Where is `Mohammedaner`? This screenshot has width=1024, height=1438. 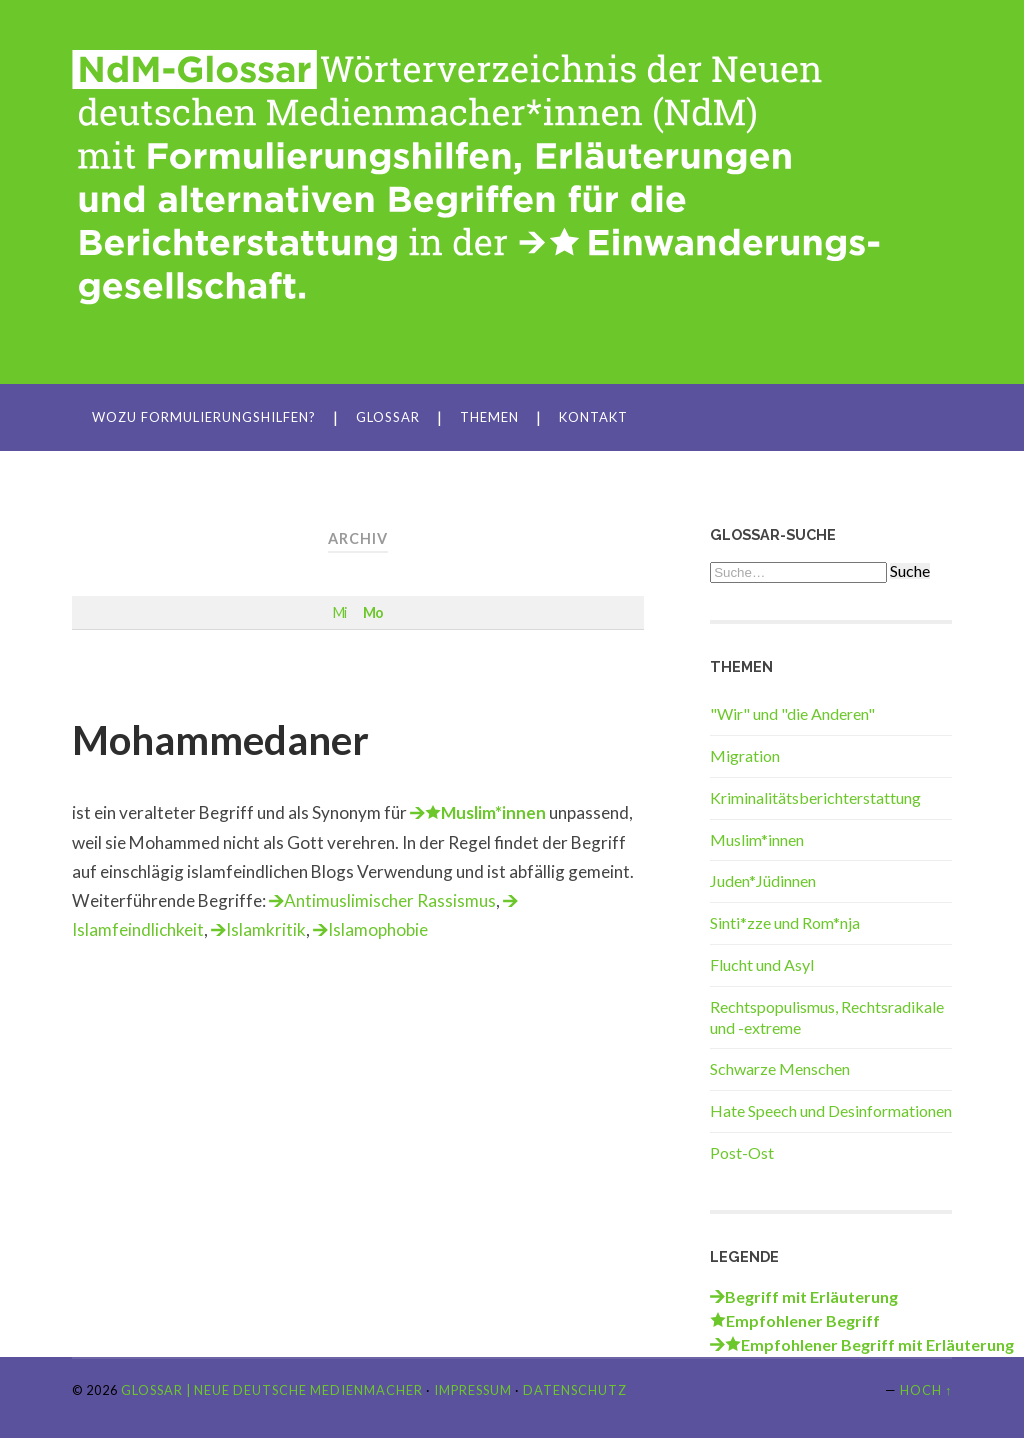 Mohammedaner is located at coordinates (220, 740).